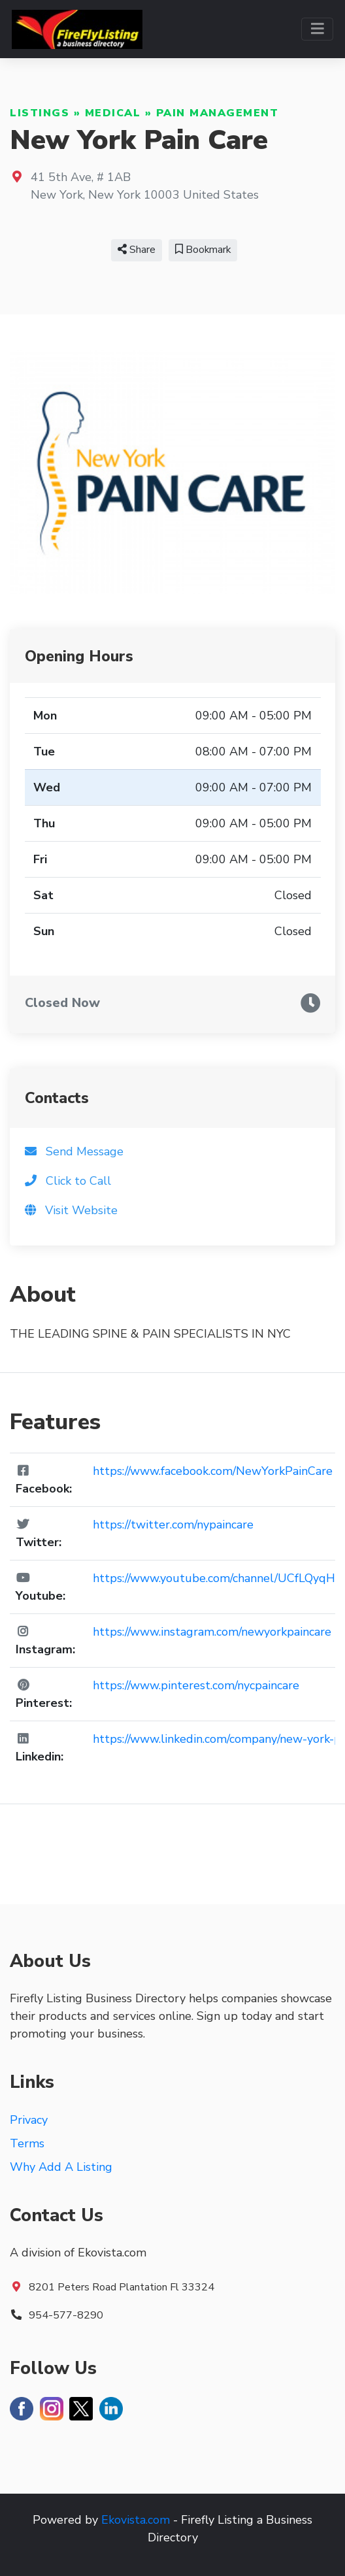 This screenshot has width=345, height=2576. I want to click on Privacy, so click(29, 2120).